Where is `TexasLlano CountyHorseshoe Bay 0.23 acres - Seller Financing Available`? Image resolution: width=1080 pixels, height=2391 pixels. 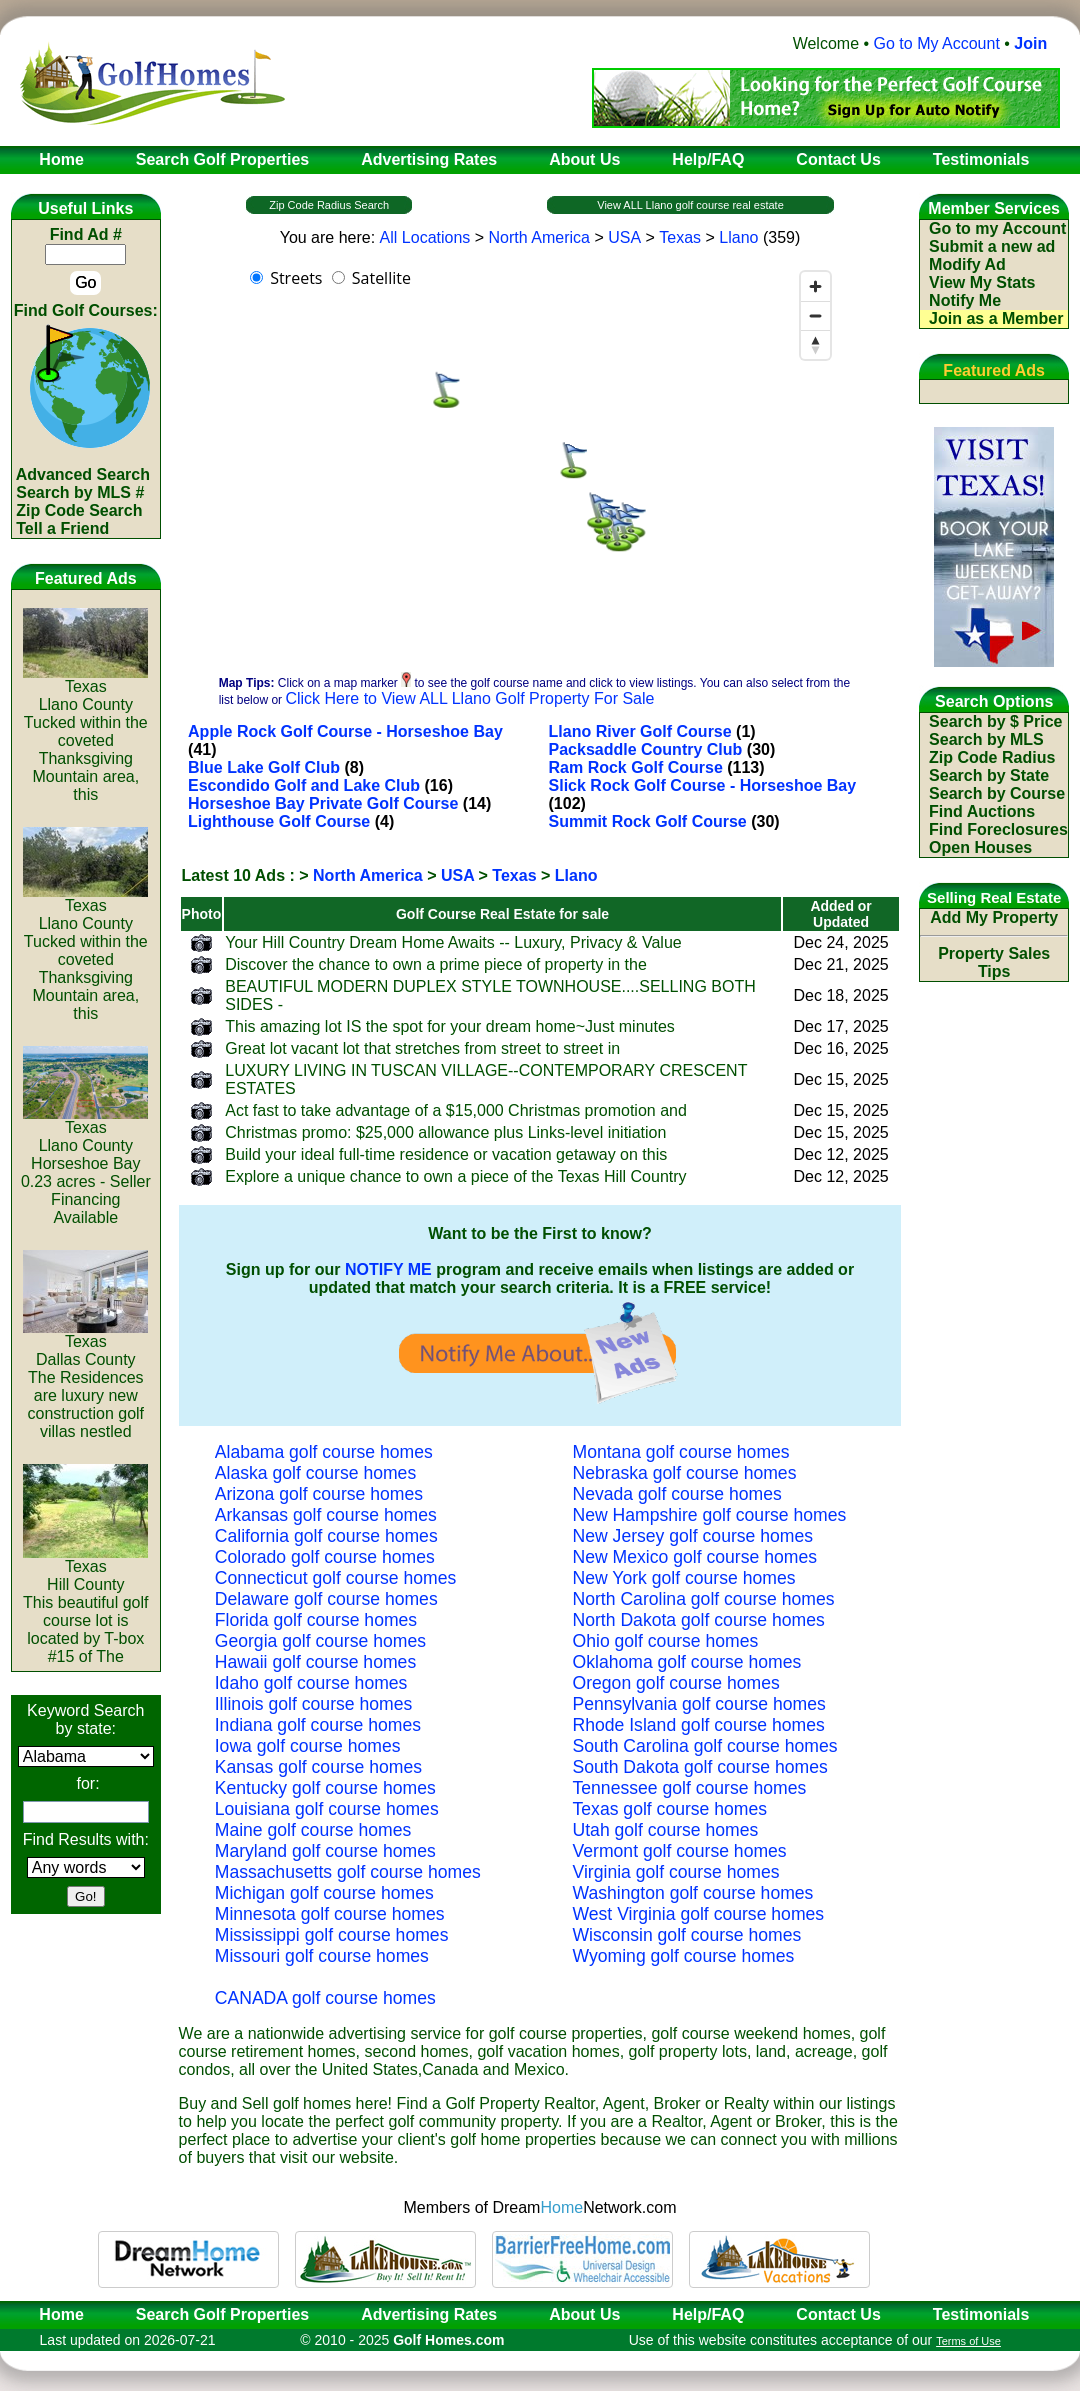
TexasLlano CountyHorseshoe Bay 0.23 acres - Seller Financing Available is located at coordinates (86, 1165).